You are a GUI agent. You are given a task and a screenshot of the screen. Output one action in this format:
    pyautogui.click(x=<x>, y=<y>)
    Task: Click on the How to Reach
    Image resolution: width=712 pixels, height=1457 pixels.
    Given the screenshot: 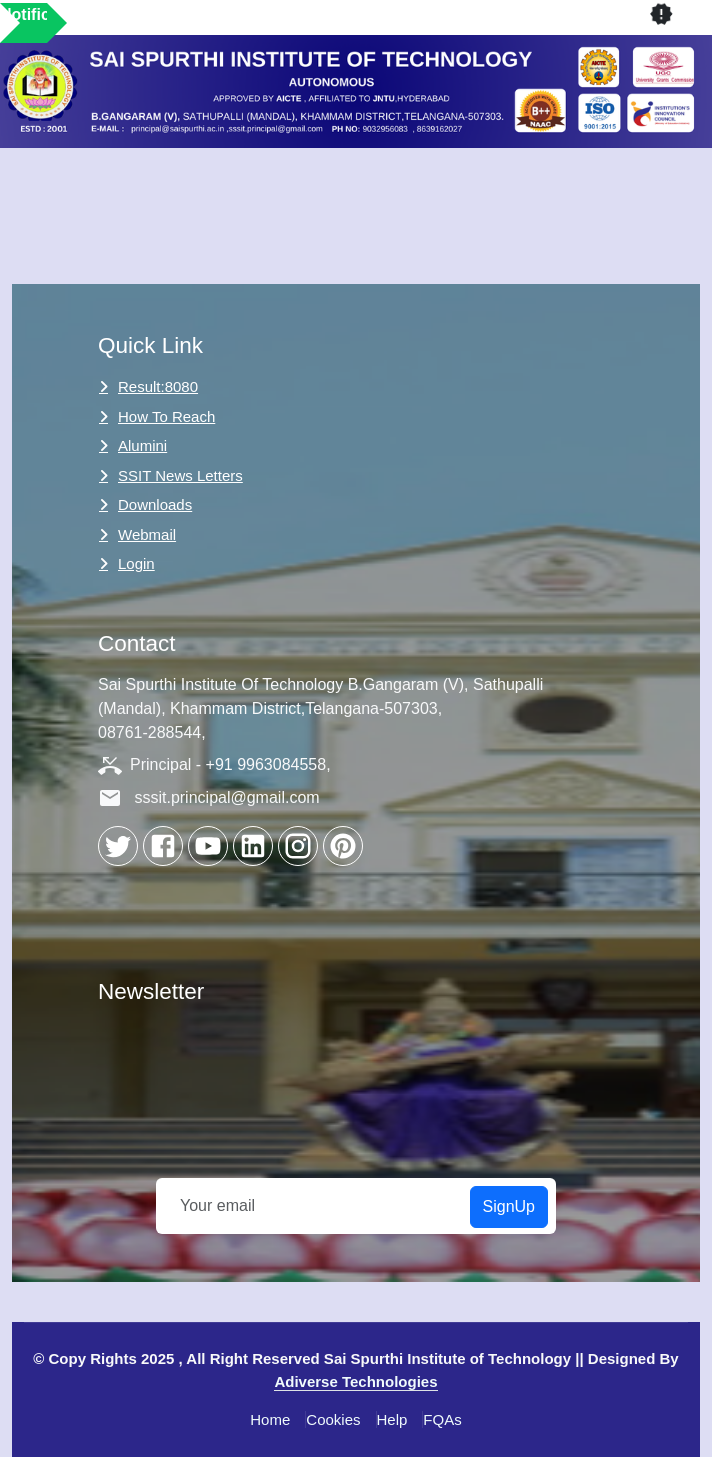 What is the action you would take?
    pyautogui.click(x=166, y=416)
    